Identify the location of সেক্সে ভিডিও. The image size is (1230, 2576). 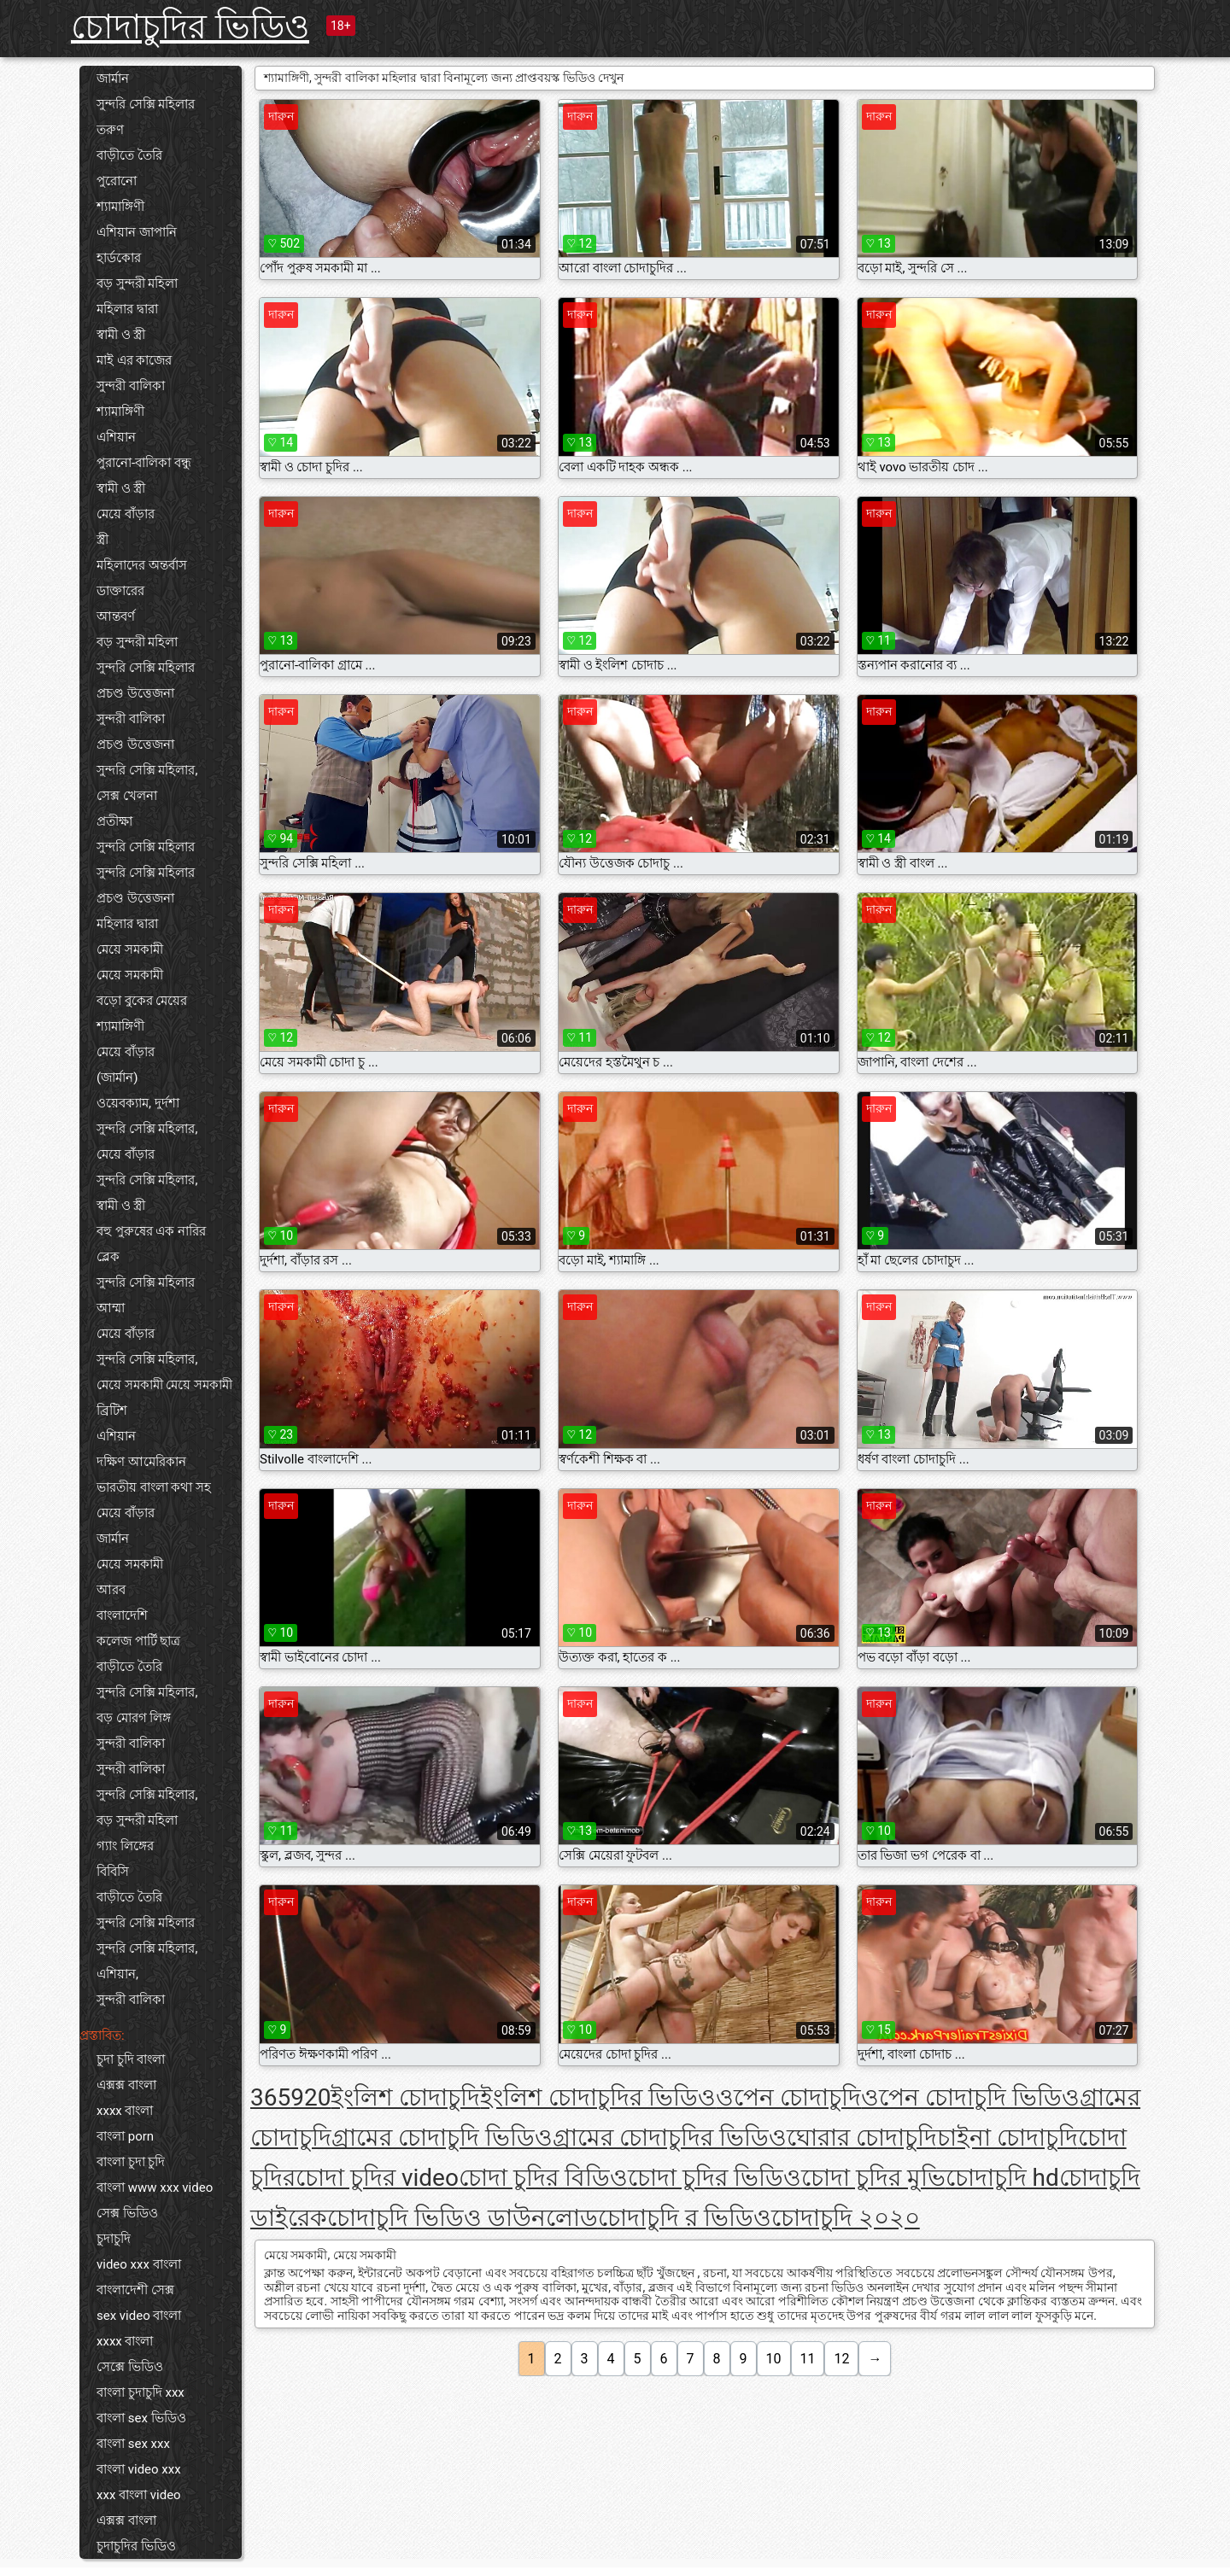
(130, 2366).